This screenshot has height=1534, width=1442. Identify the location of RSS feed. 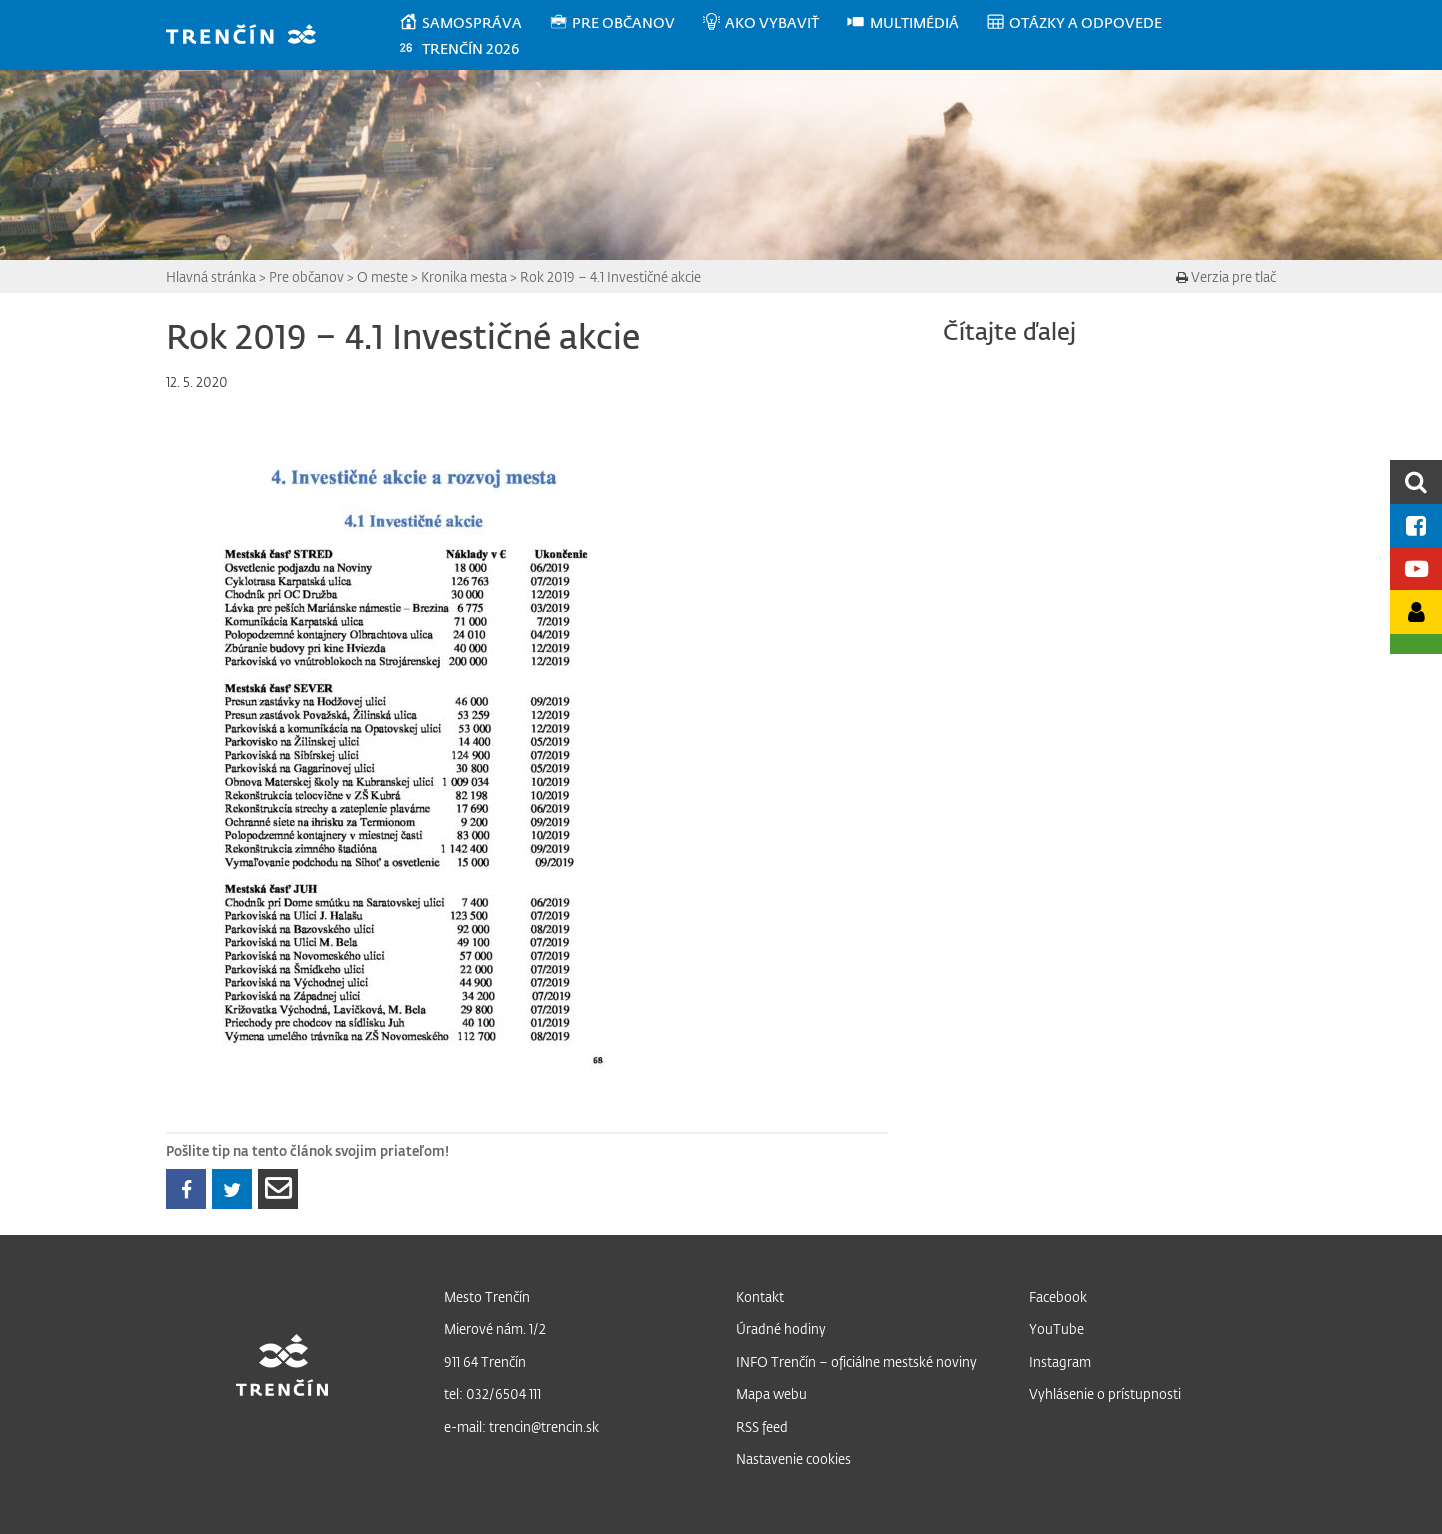
(762, 1426).